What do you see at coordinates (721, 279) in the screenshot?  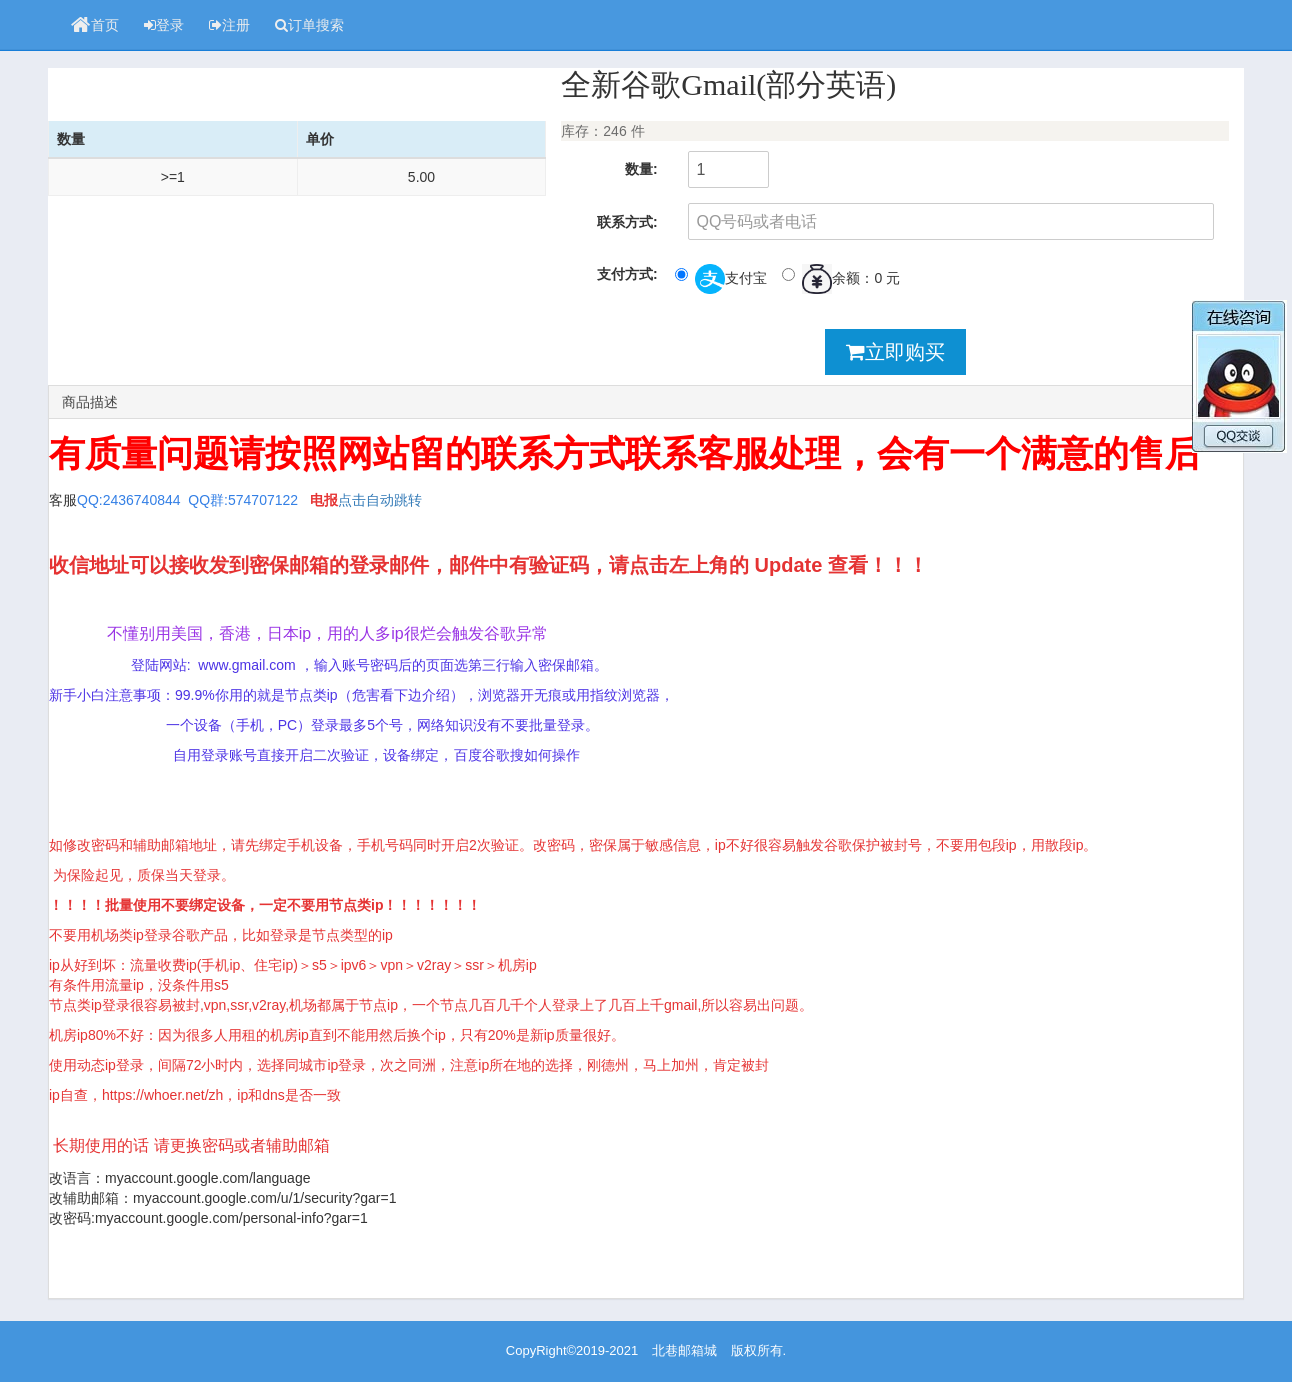 I see `支付宝` at bounding box center [721, 279].